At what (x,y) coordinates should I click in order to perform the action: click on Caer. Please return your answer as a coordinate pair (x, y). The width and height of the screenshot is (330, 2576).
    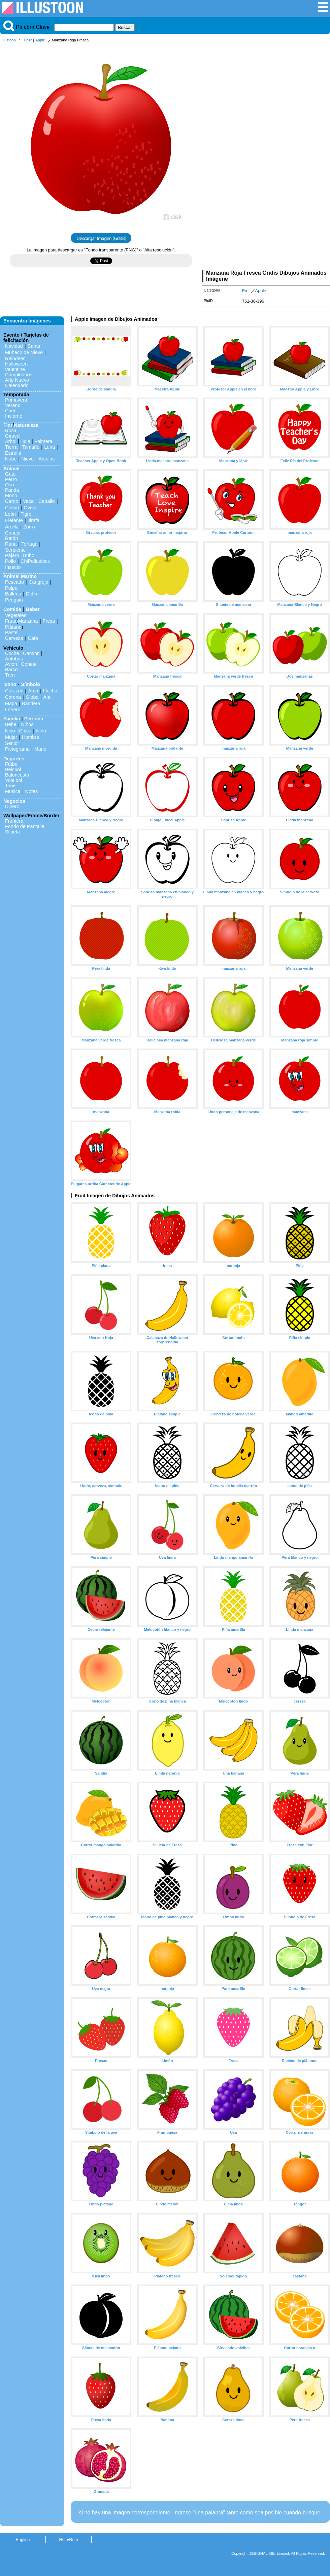
    Looking at the image, I should click on (10, 410).